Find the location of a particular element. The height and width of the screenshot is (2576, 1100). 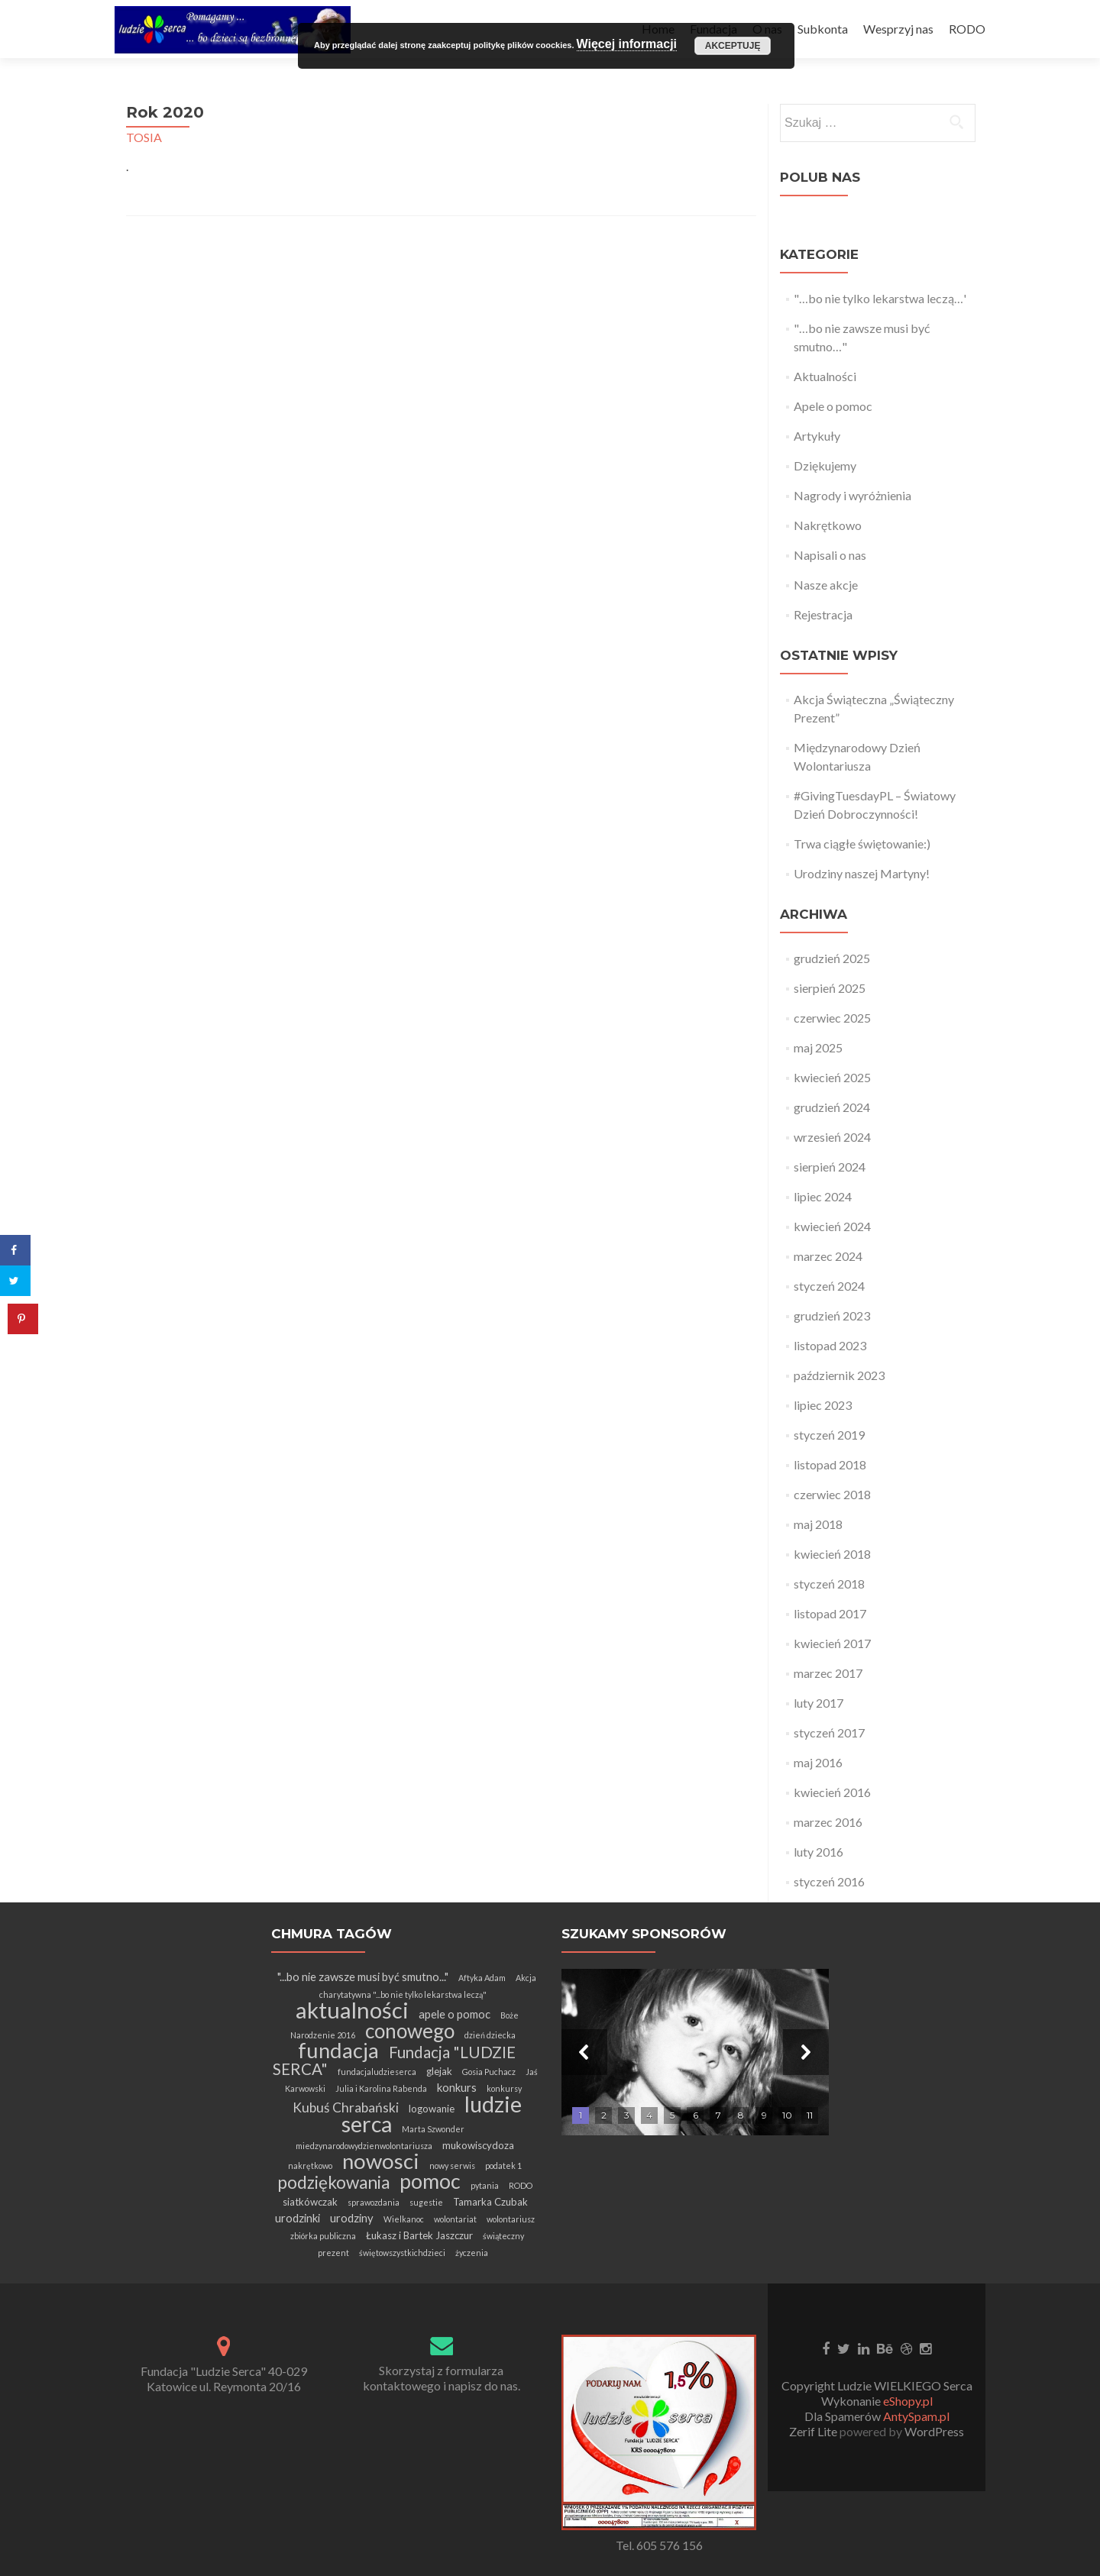

maj 2016 is located at coordinates (818, 1762).